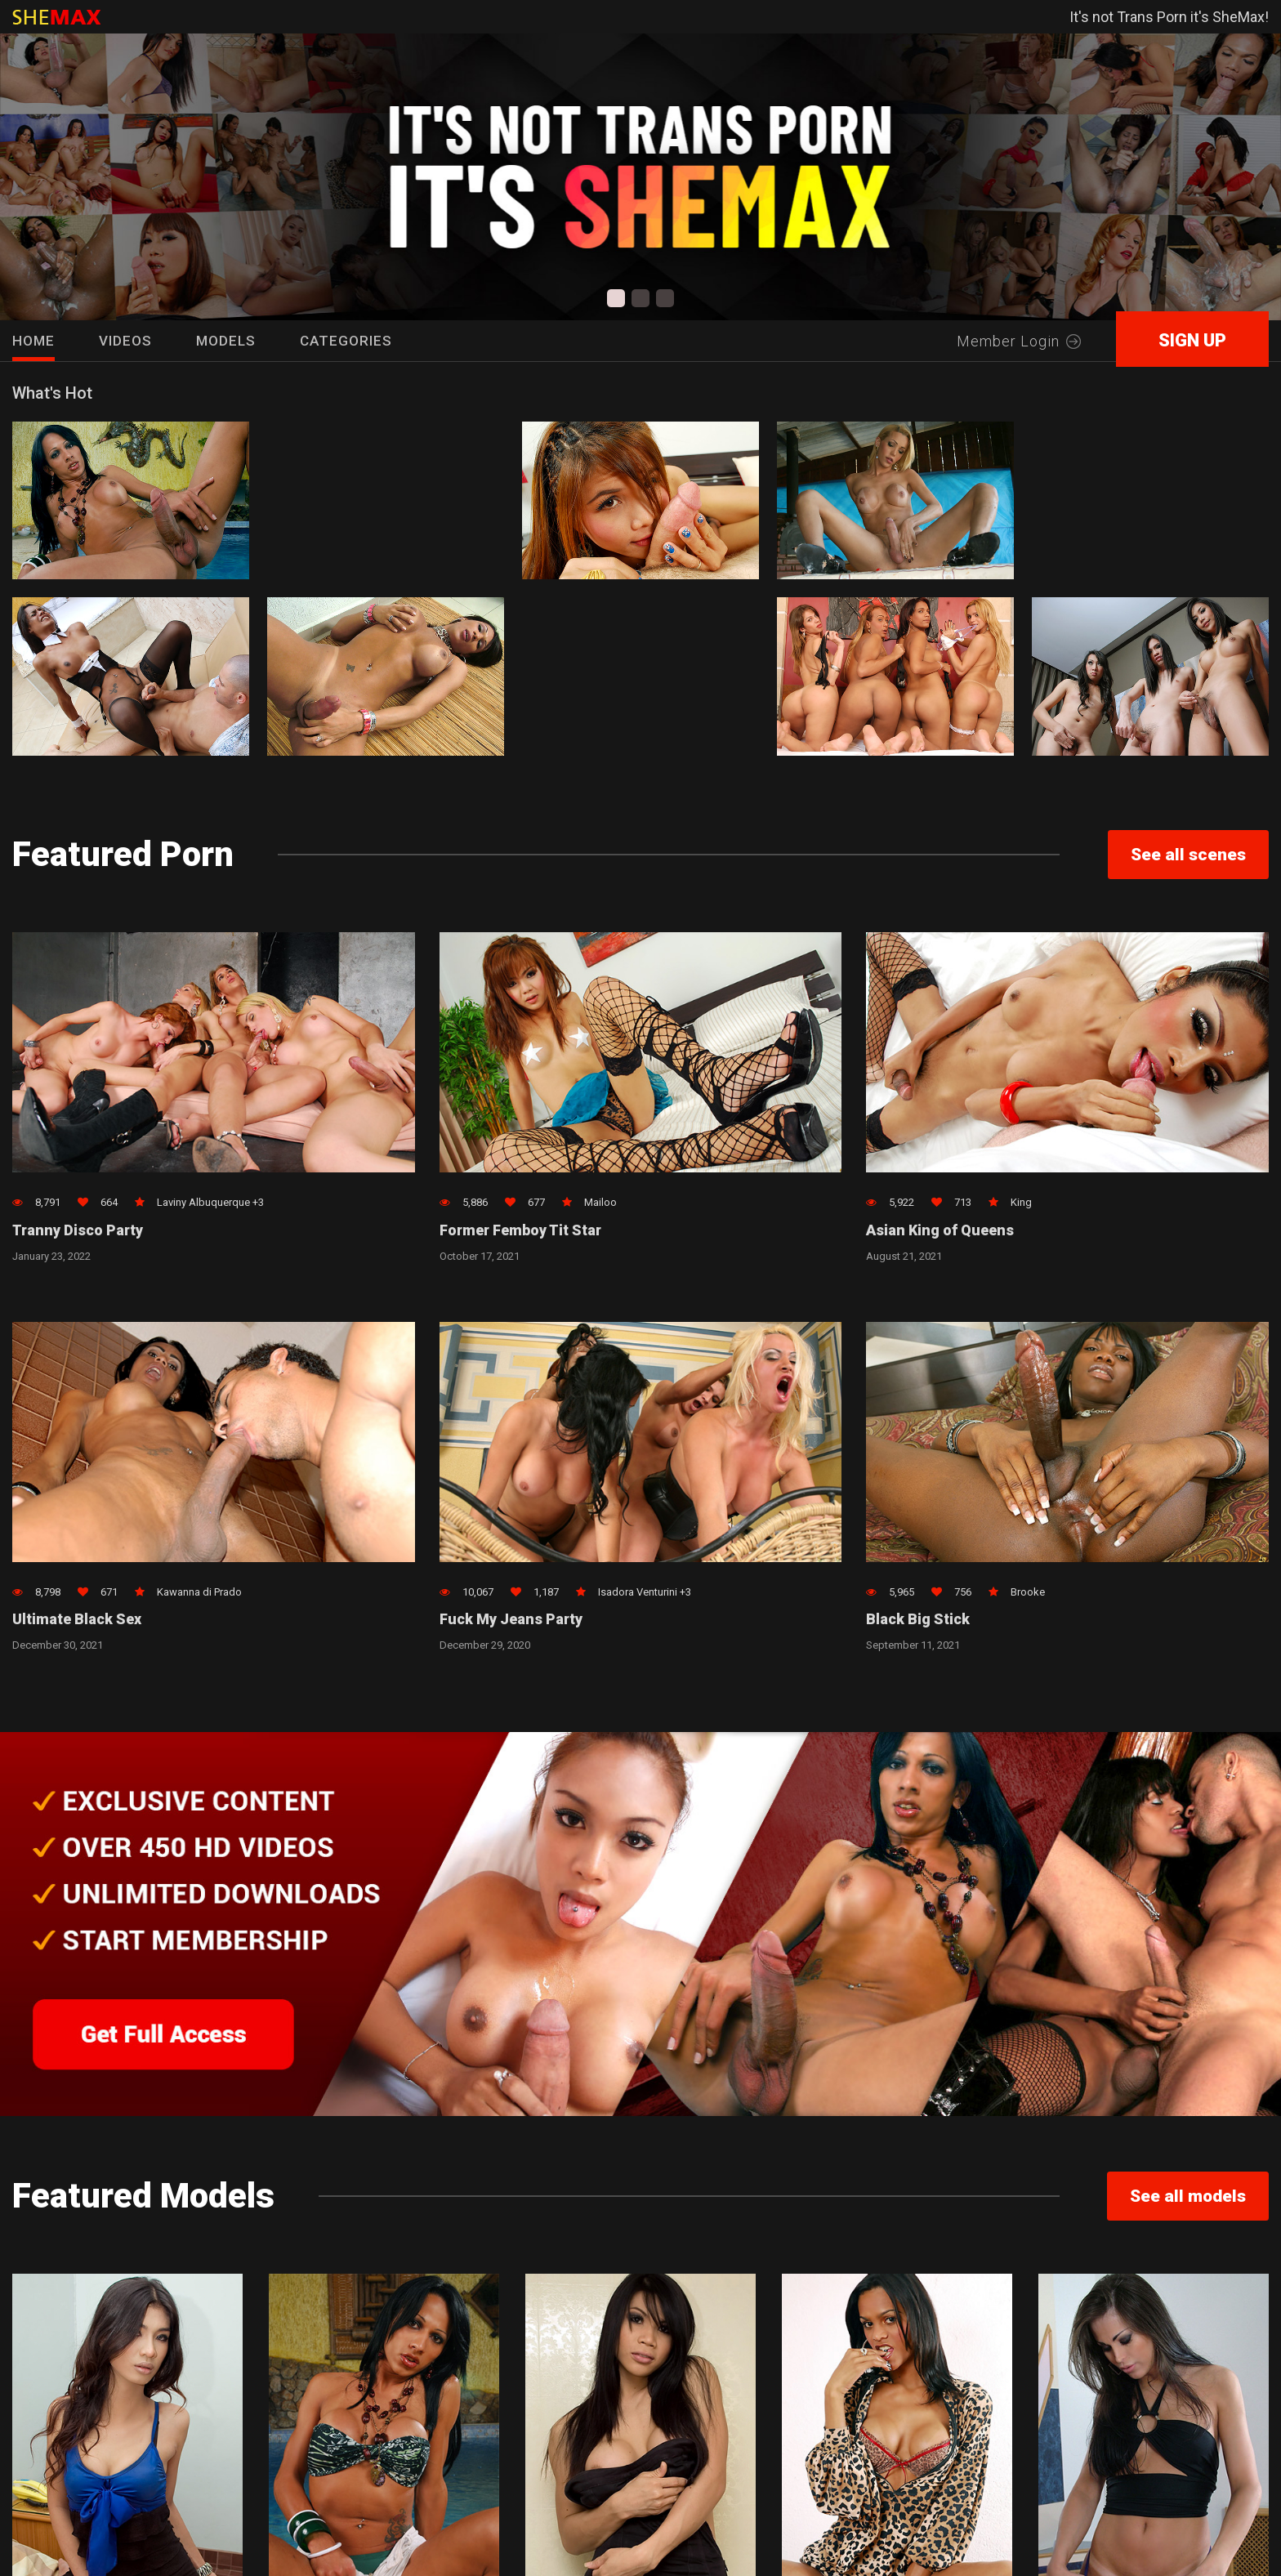 This screenshot has height=2576, width=1281. I want to click on Categories, so click(346, 341).